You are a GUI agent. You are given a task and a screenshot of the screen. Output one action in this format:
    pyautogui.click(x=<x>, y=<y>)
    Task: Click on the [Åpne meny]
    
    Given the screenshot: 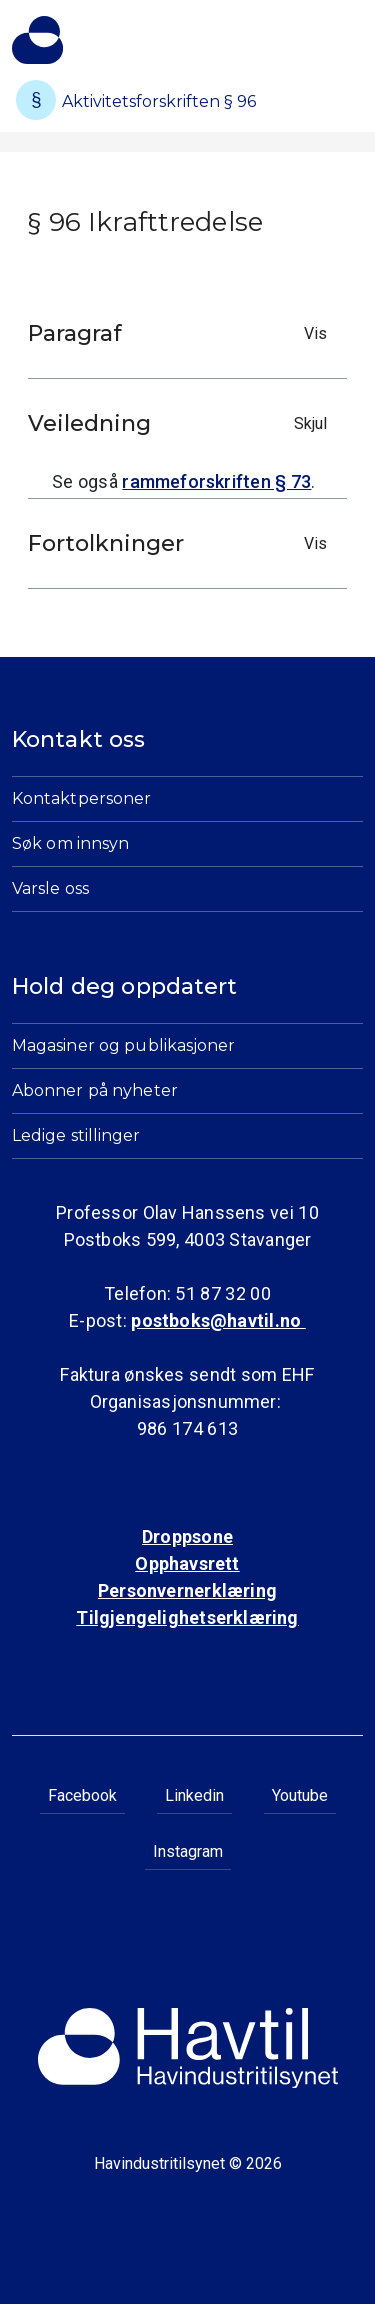 What is the action you would take?
    pyautogui.click(x=351, y=35)
    